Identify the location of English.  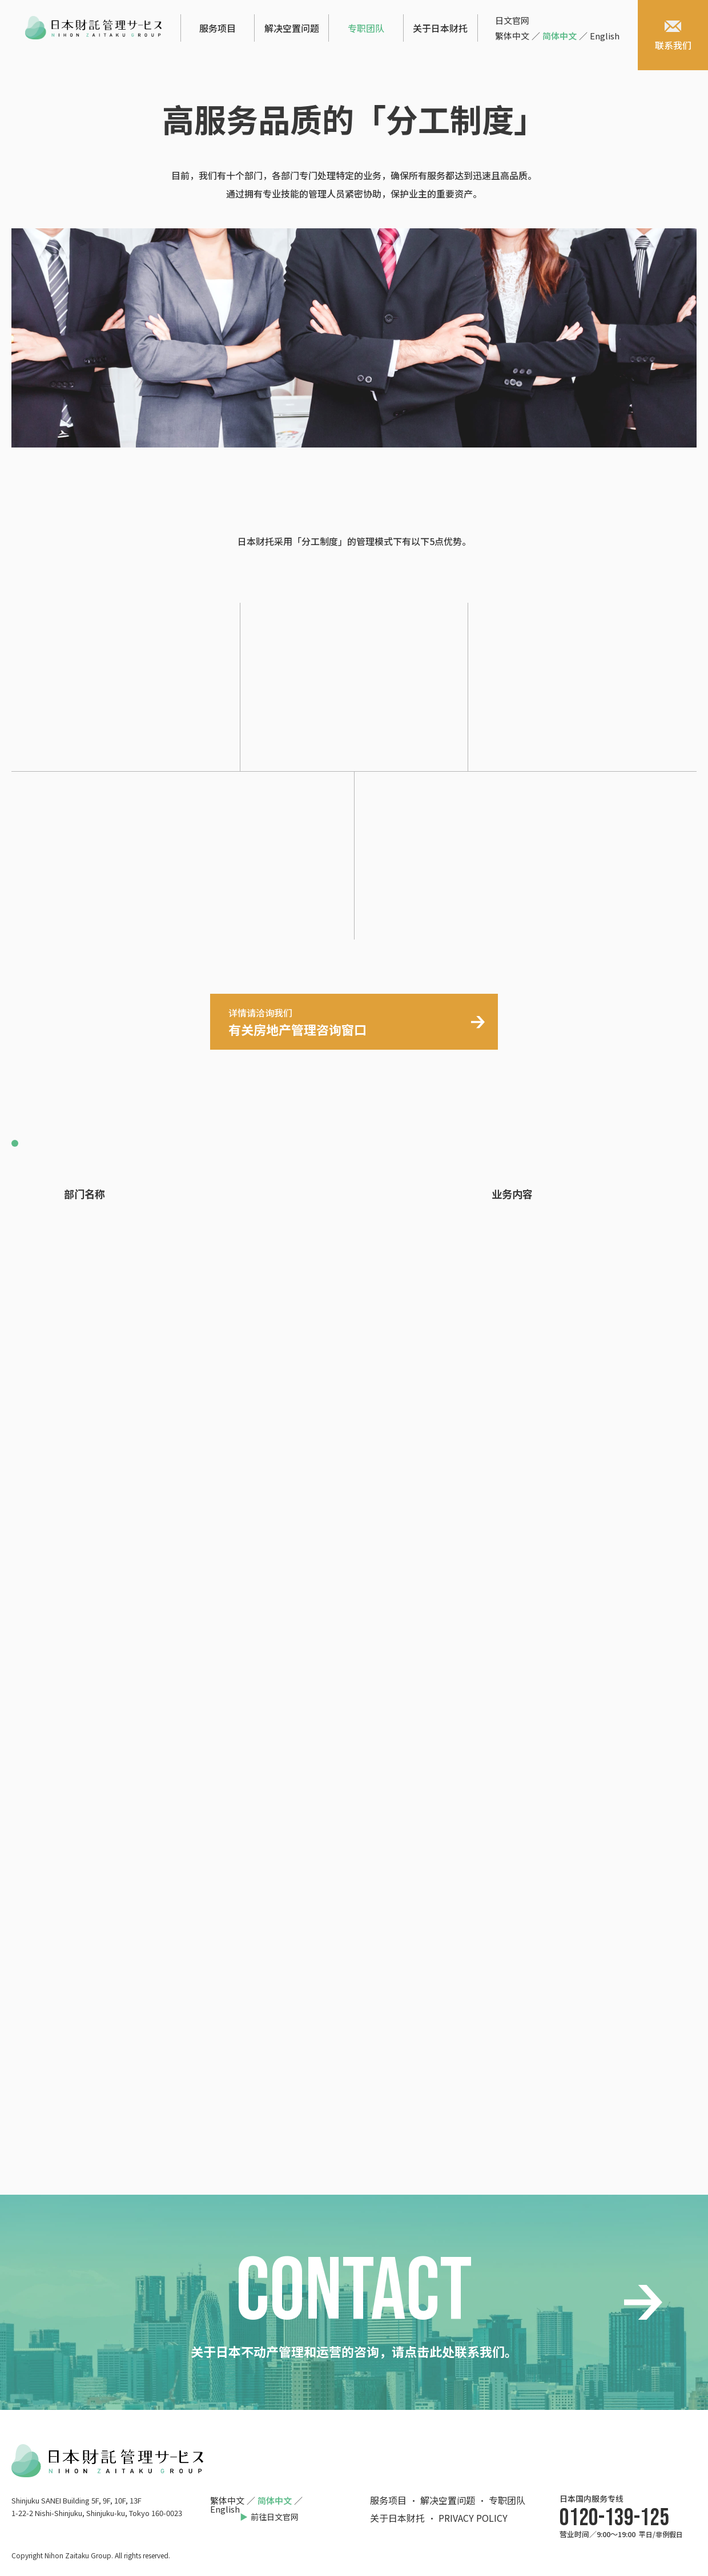
(605, 35).